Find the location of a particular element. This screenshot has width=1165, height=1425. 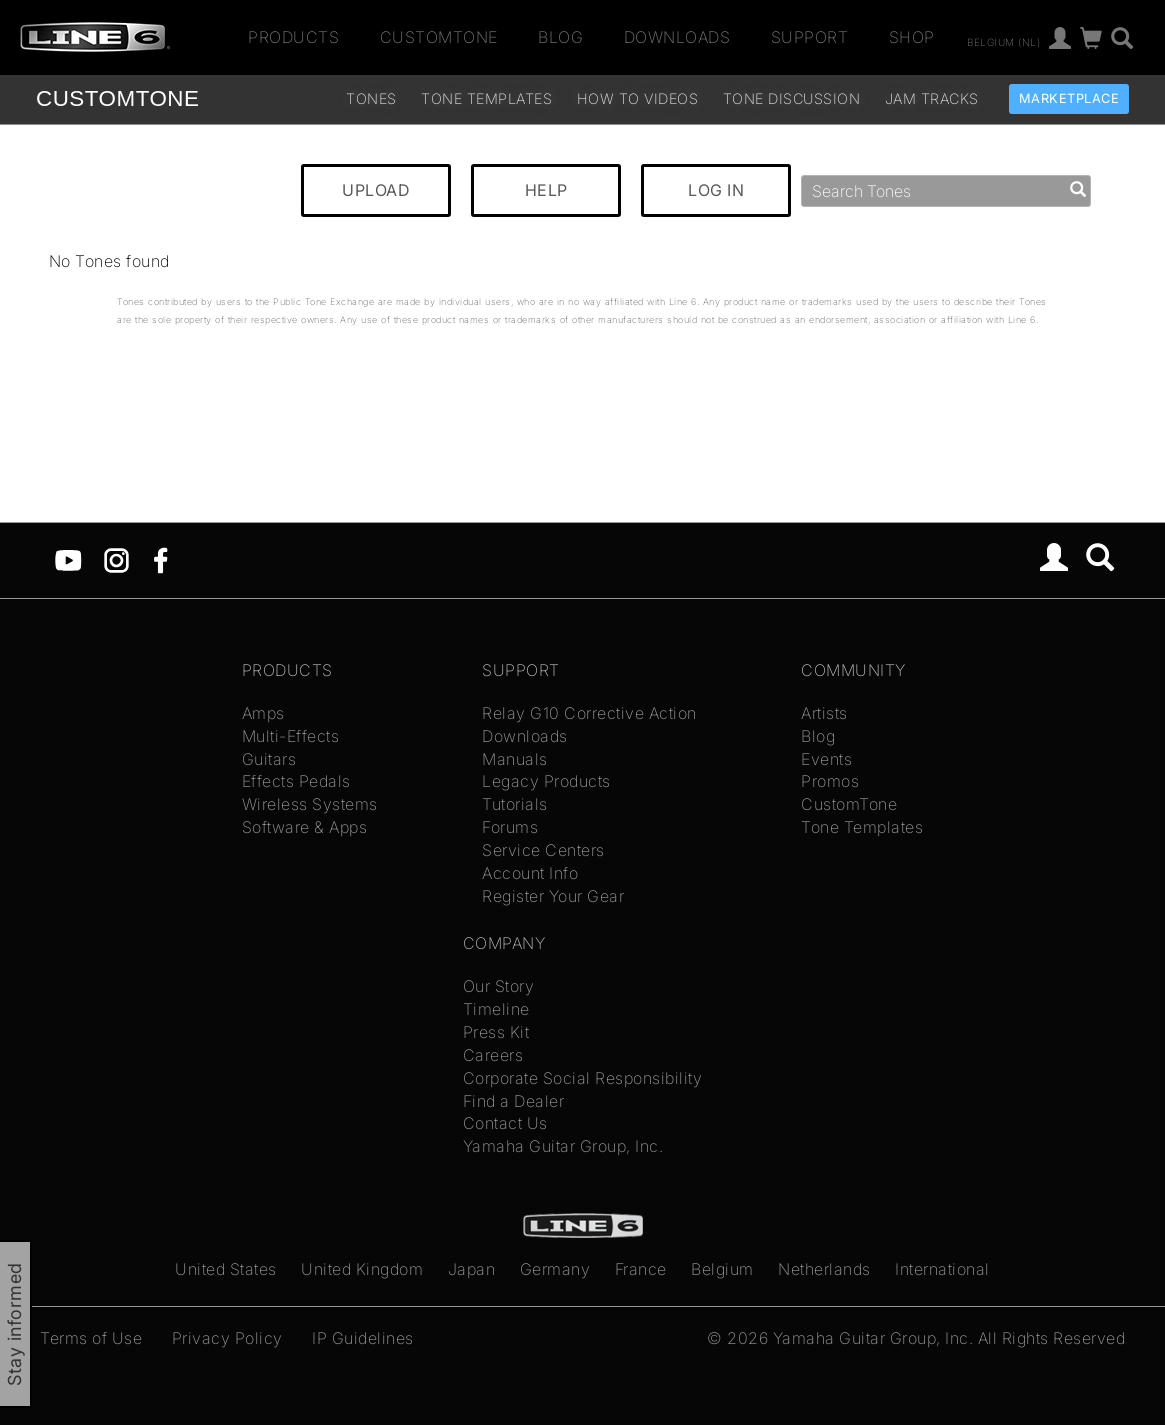

Wireless Systems is located at coordinates (310, 804).